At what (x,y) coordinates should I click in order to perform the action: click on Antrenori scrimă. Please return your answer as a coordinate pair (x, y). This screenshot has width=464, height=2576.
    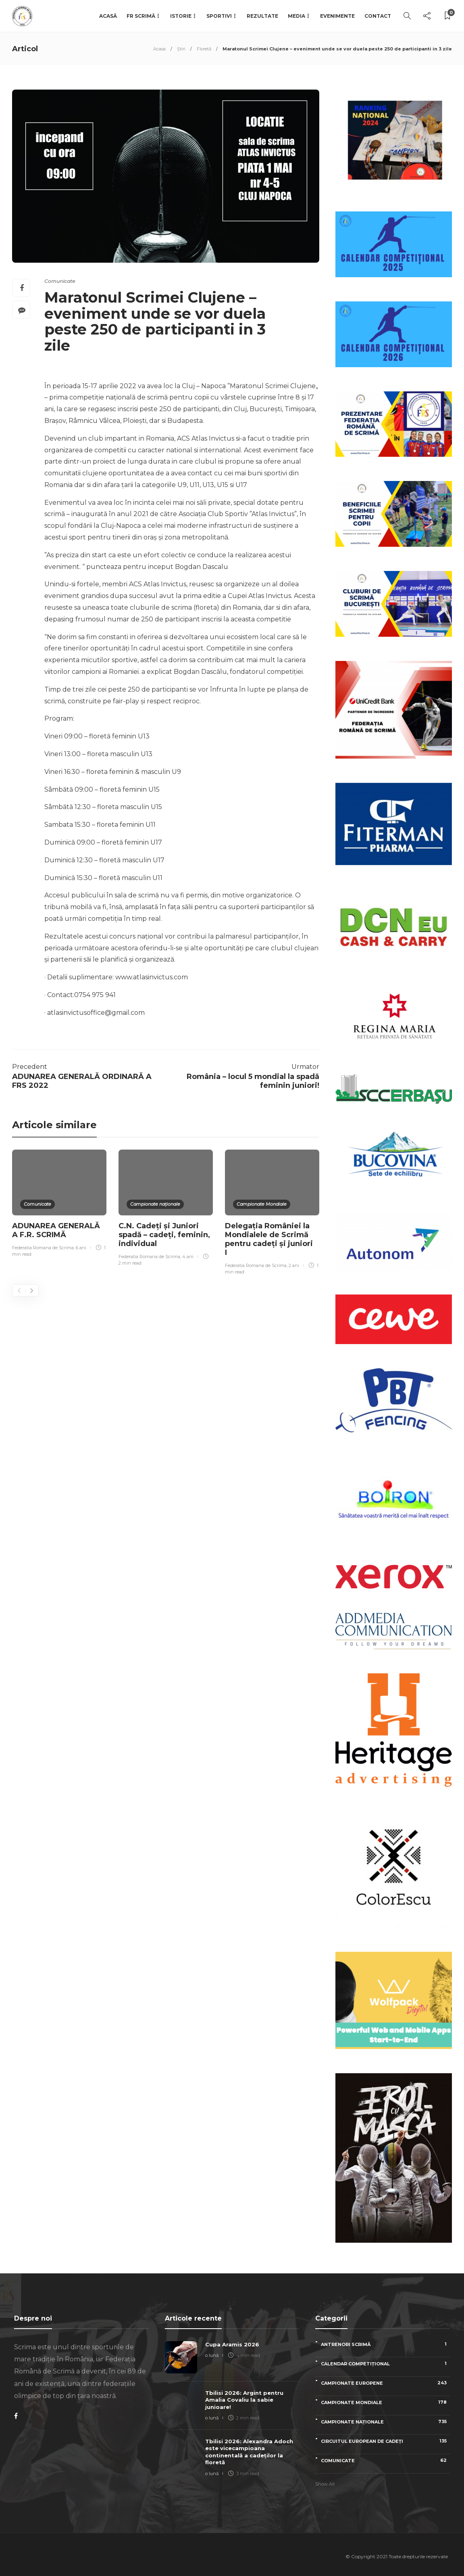
    Looking at the image, I should click on (385, 2344).